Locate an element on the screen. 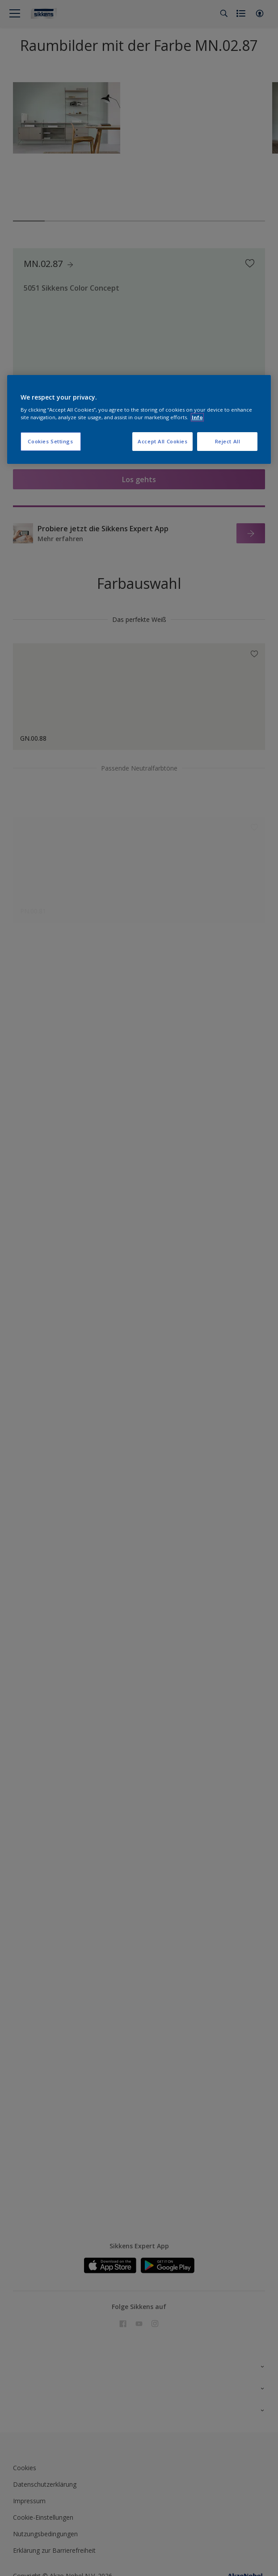 The image size is (278, 2576). Info [More information about your privacy, opens in a new tab] is located at coordinates (197, 417).